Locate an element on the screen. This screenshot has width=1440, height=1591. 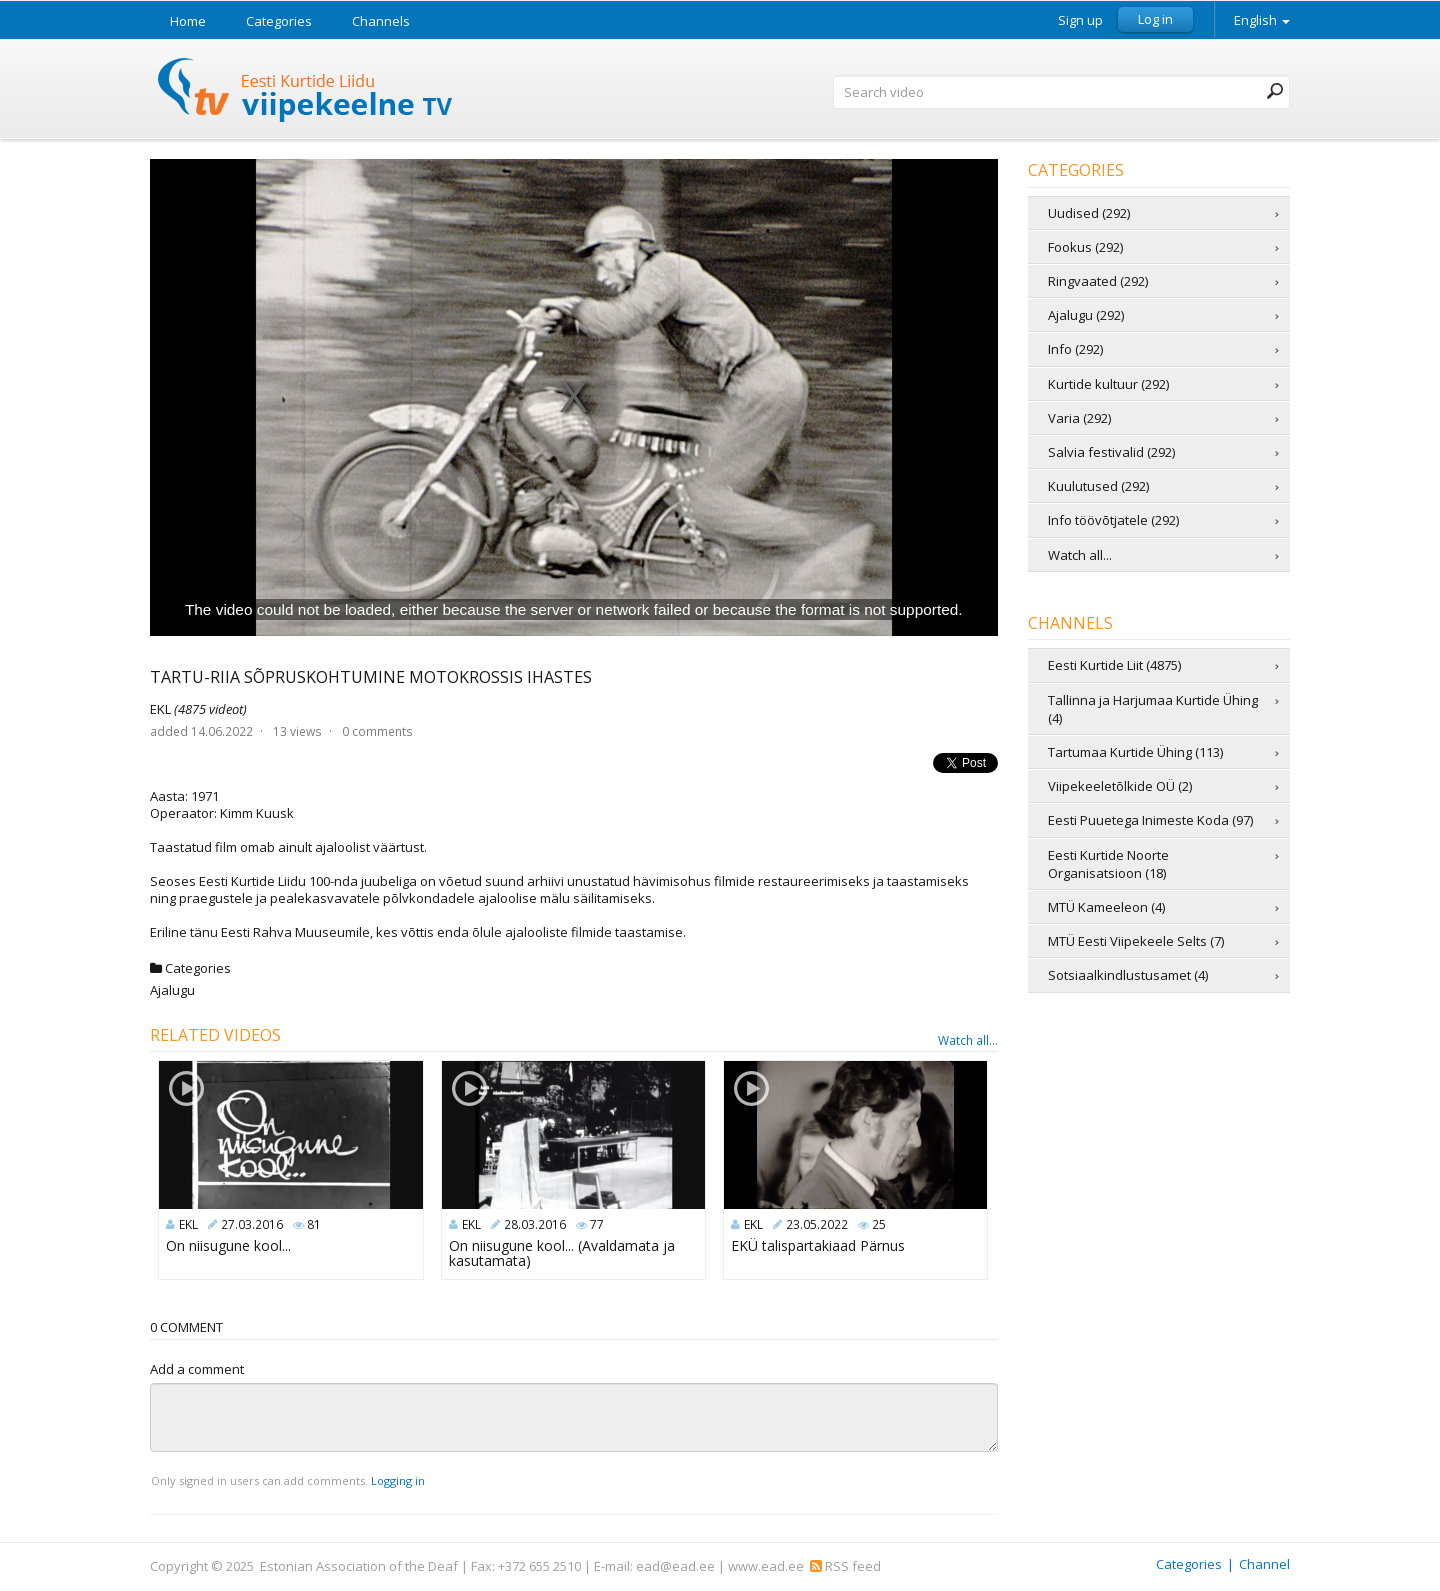
Ajalugu is located at coordinates (172, 990).